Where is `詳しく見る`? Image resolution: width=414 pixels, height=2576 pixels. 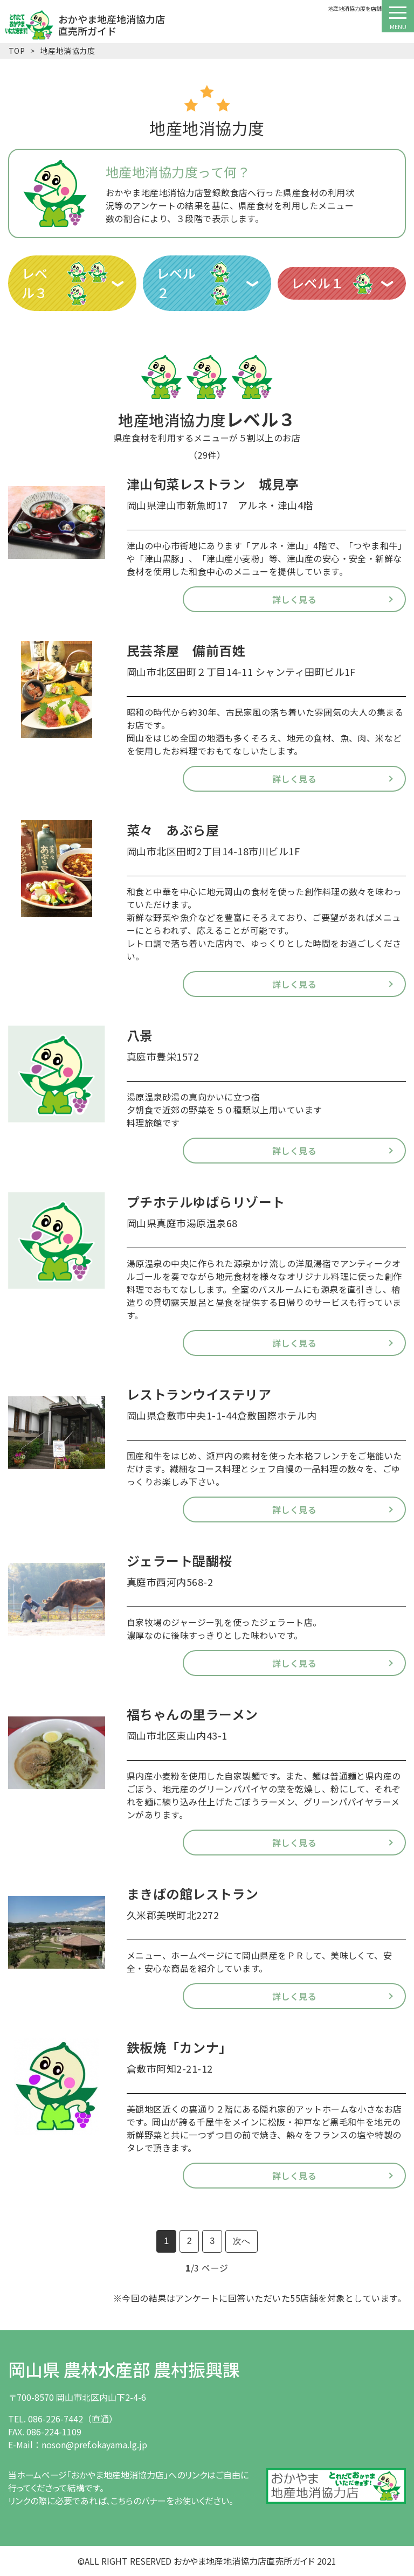
詳しく見る is located at coordinates (294, 599).